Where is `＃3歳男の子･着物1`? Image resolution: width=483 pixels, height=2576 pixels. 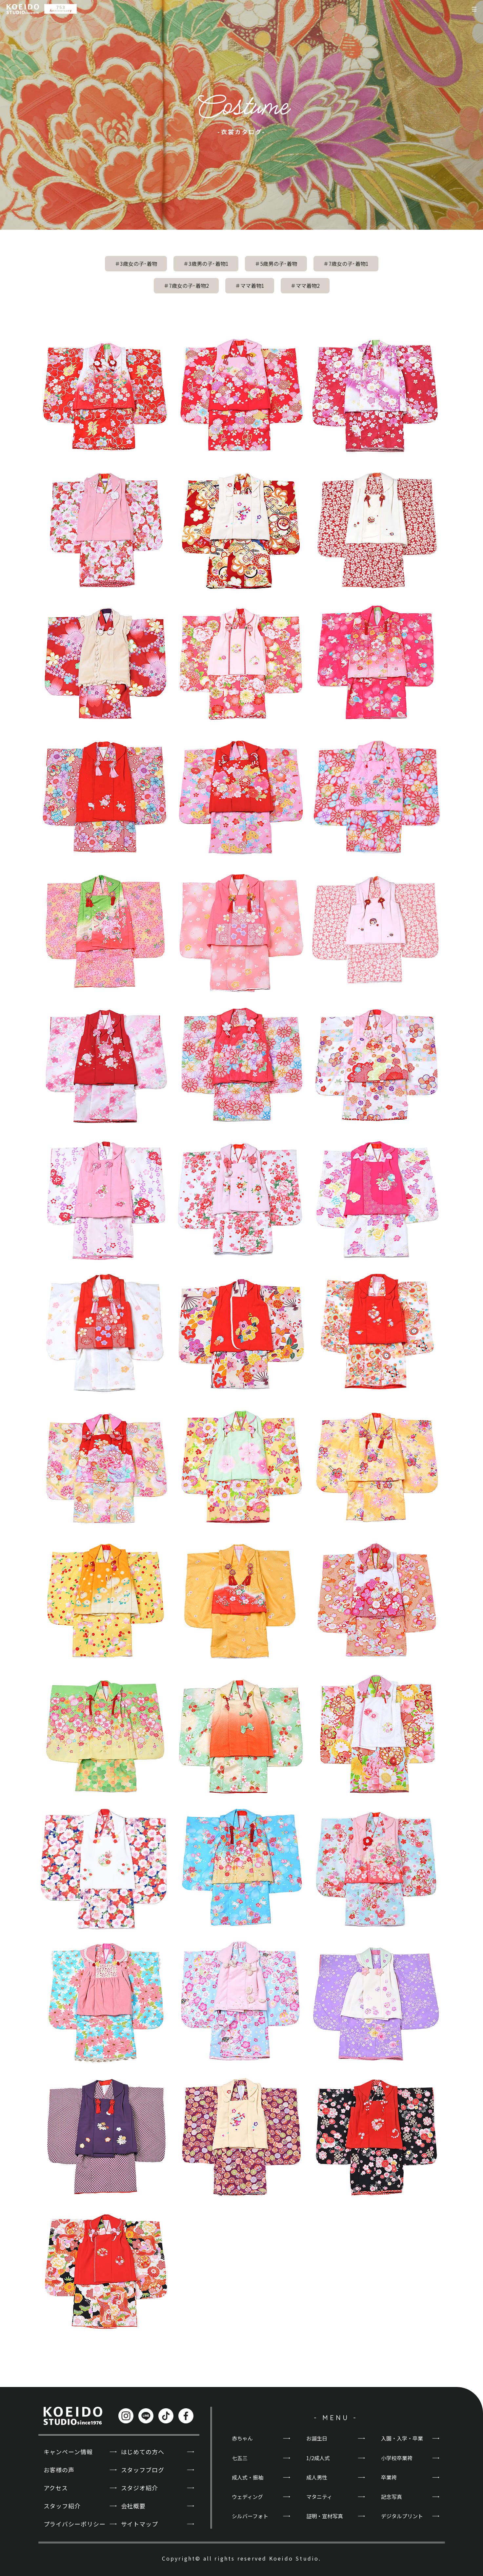
＃3歳男の子･着物1 is located at coordinates (206, 263).